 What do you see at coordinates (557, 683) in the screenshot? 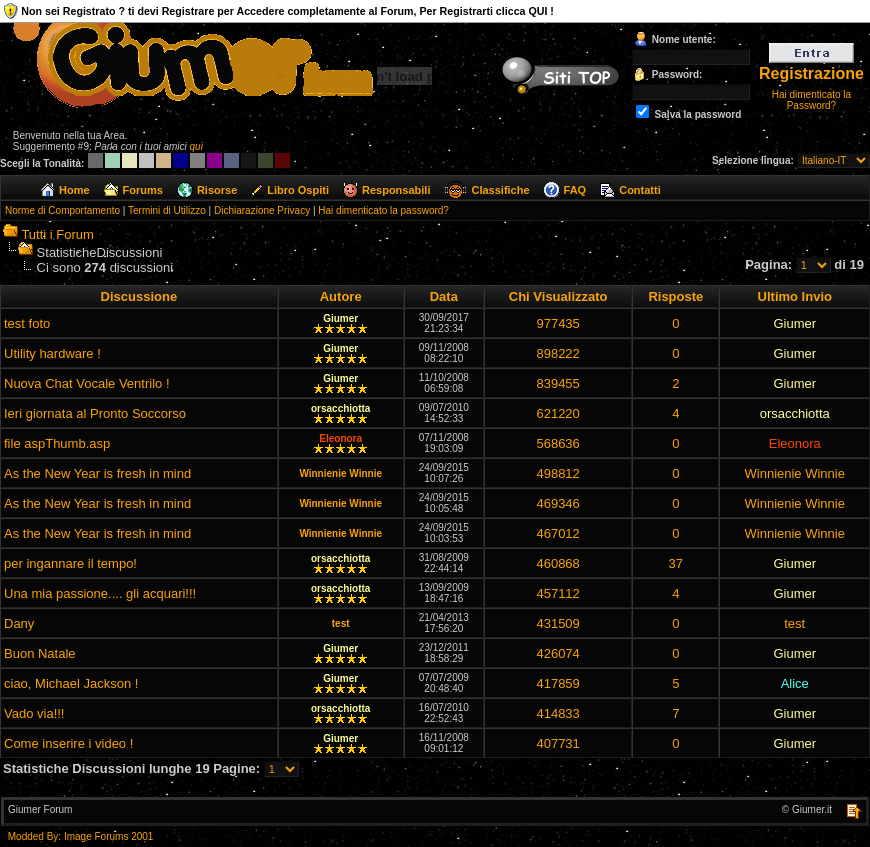
I see `417859` at bounding box center [557, 683].